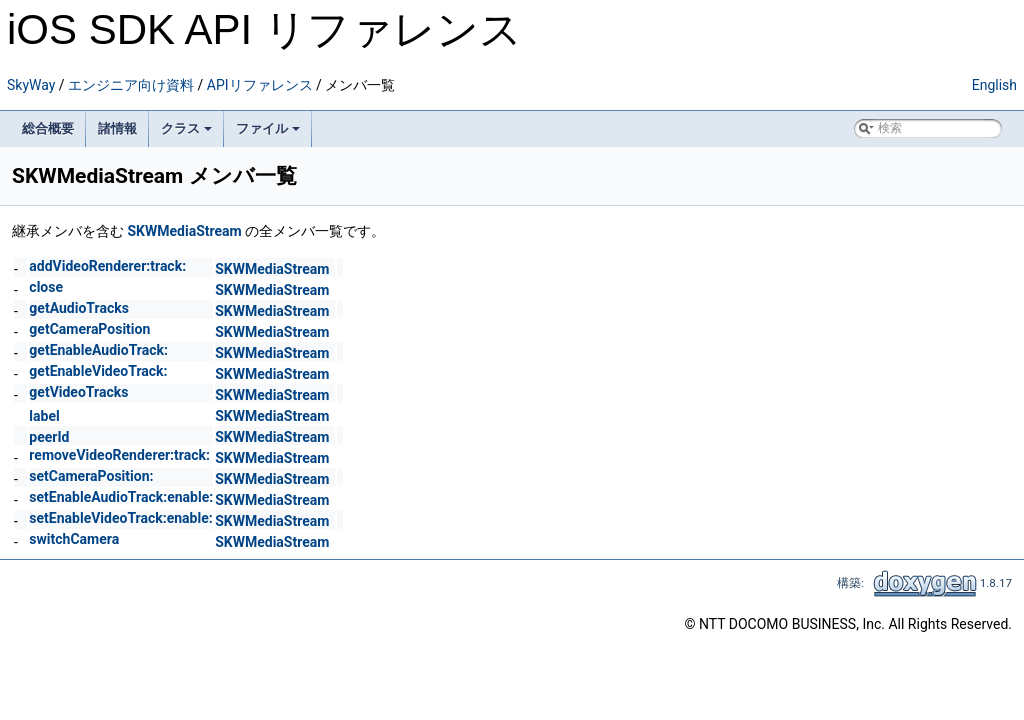  Describe the element at coordinates (121, 497) in the screenshot. I see `setEnableAudioTrack:enable:` at that location.